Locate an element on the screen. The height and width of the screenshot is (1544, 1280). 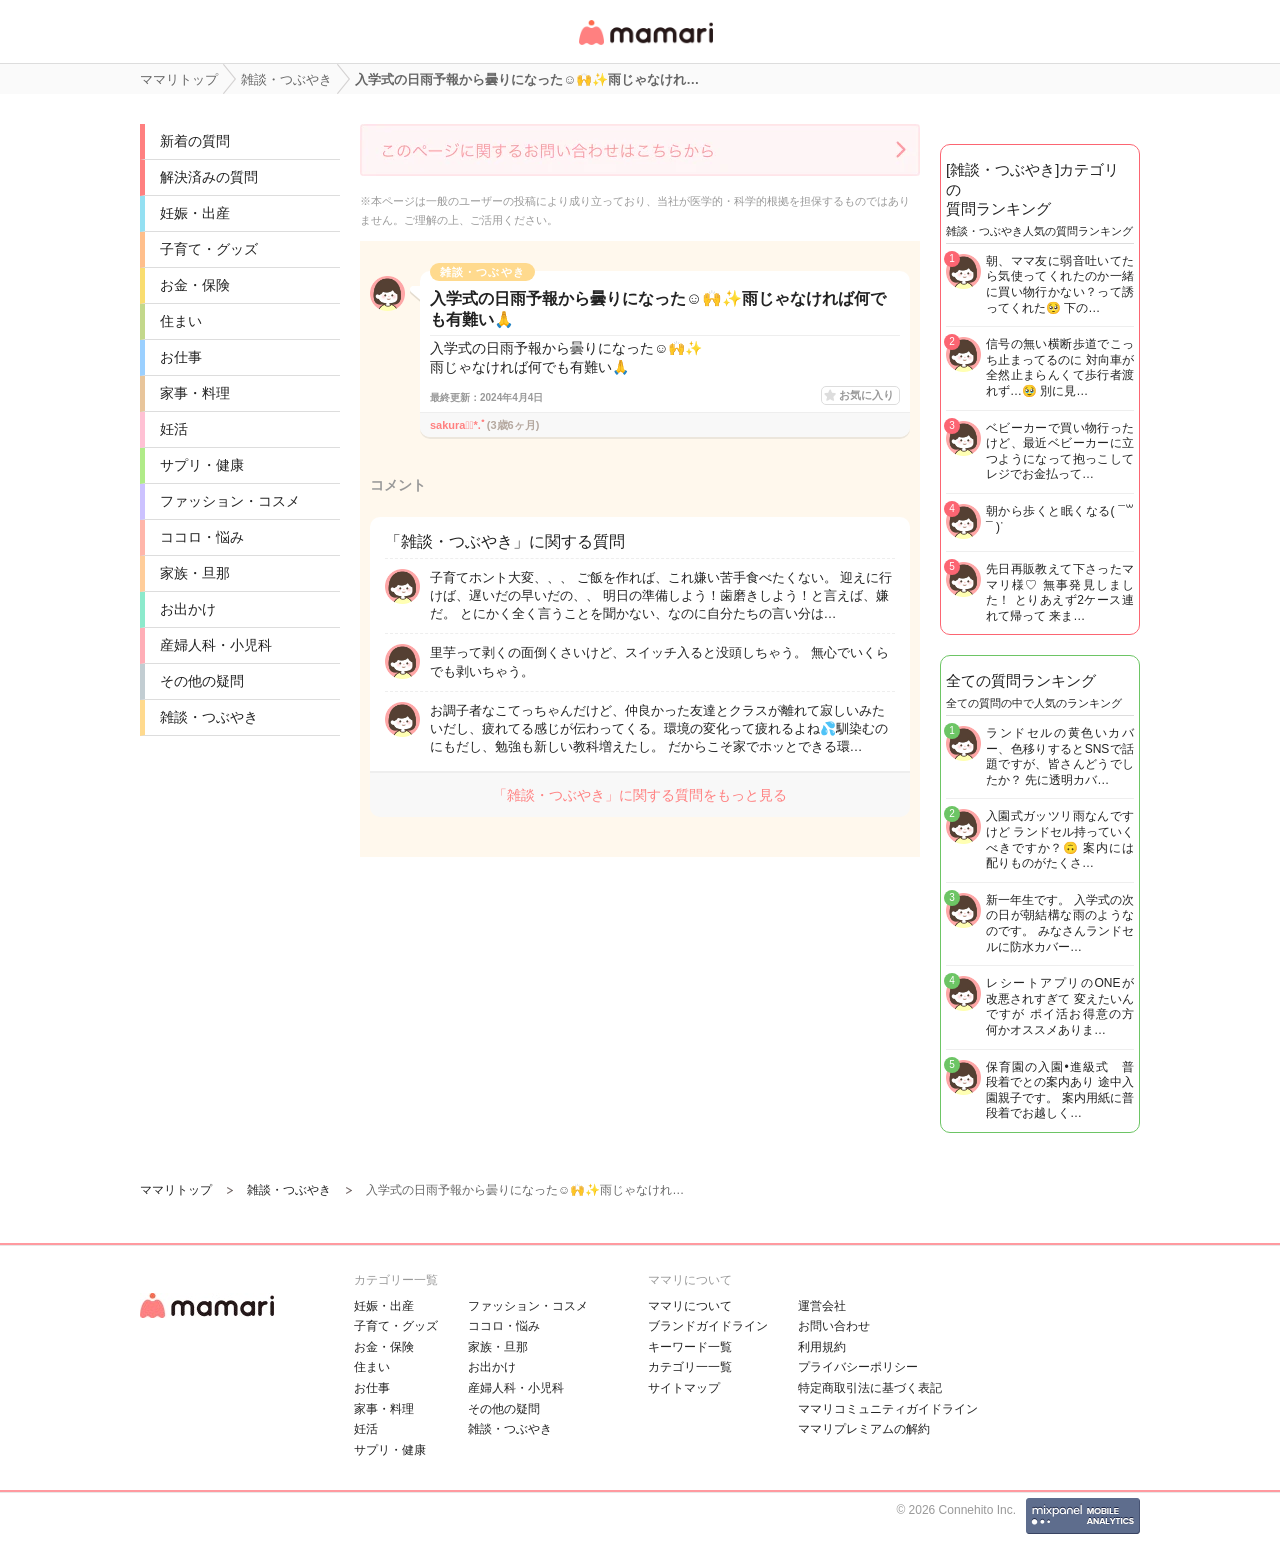
お金・保険 is located at coordinates (195, 285).